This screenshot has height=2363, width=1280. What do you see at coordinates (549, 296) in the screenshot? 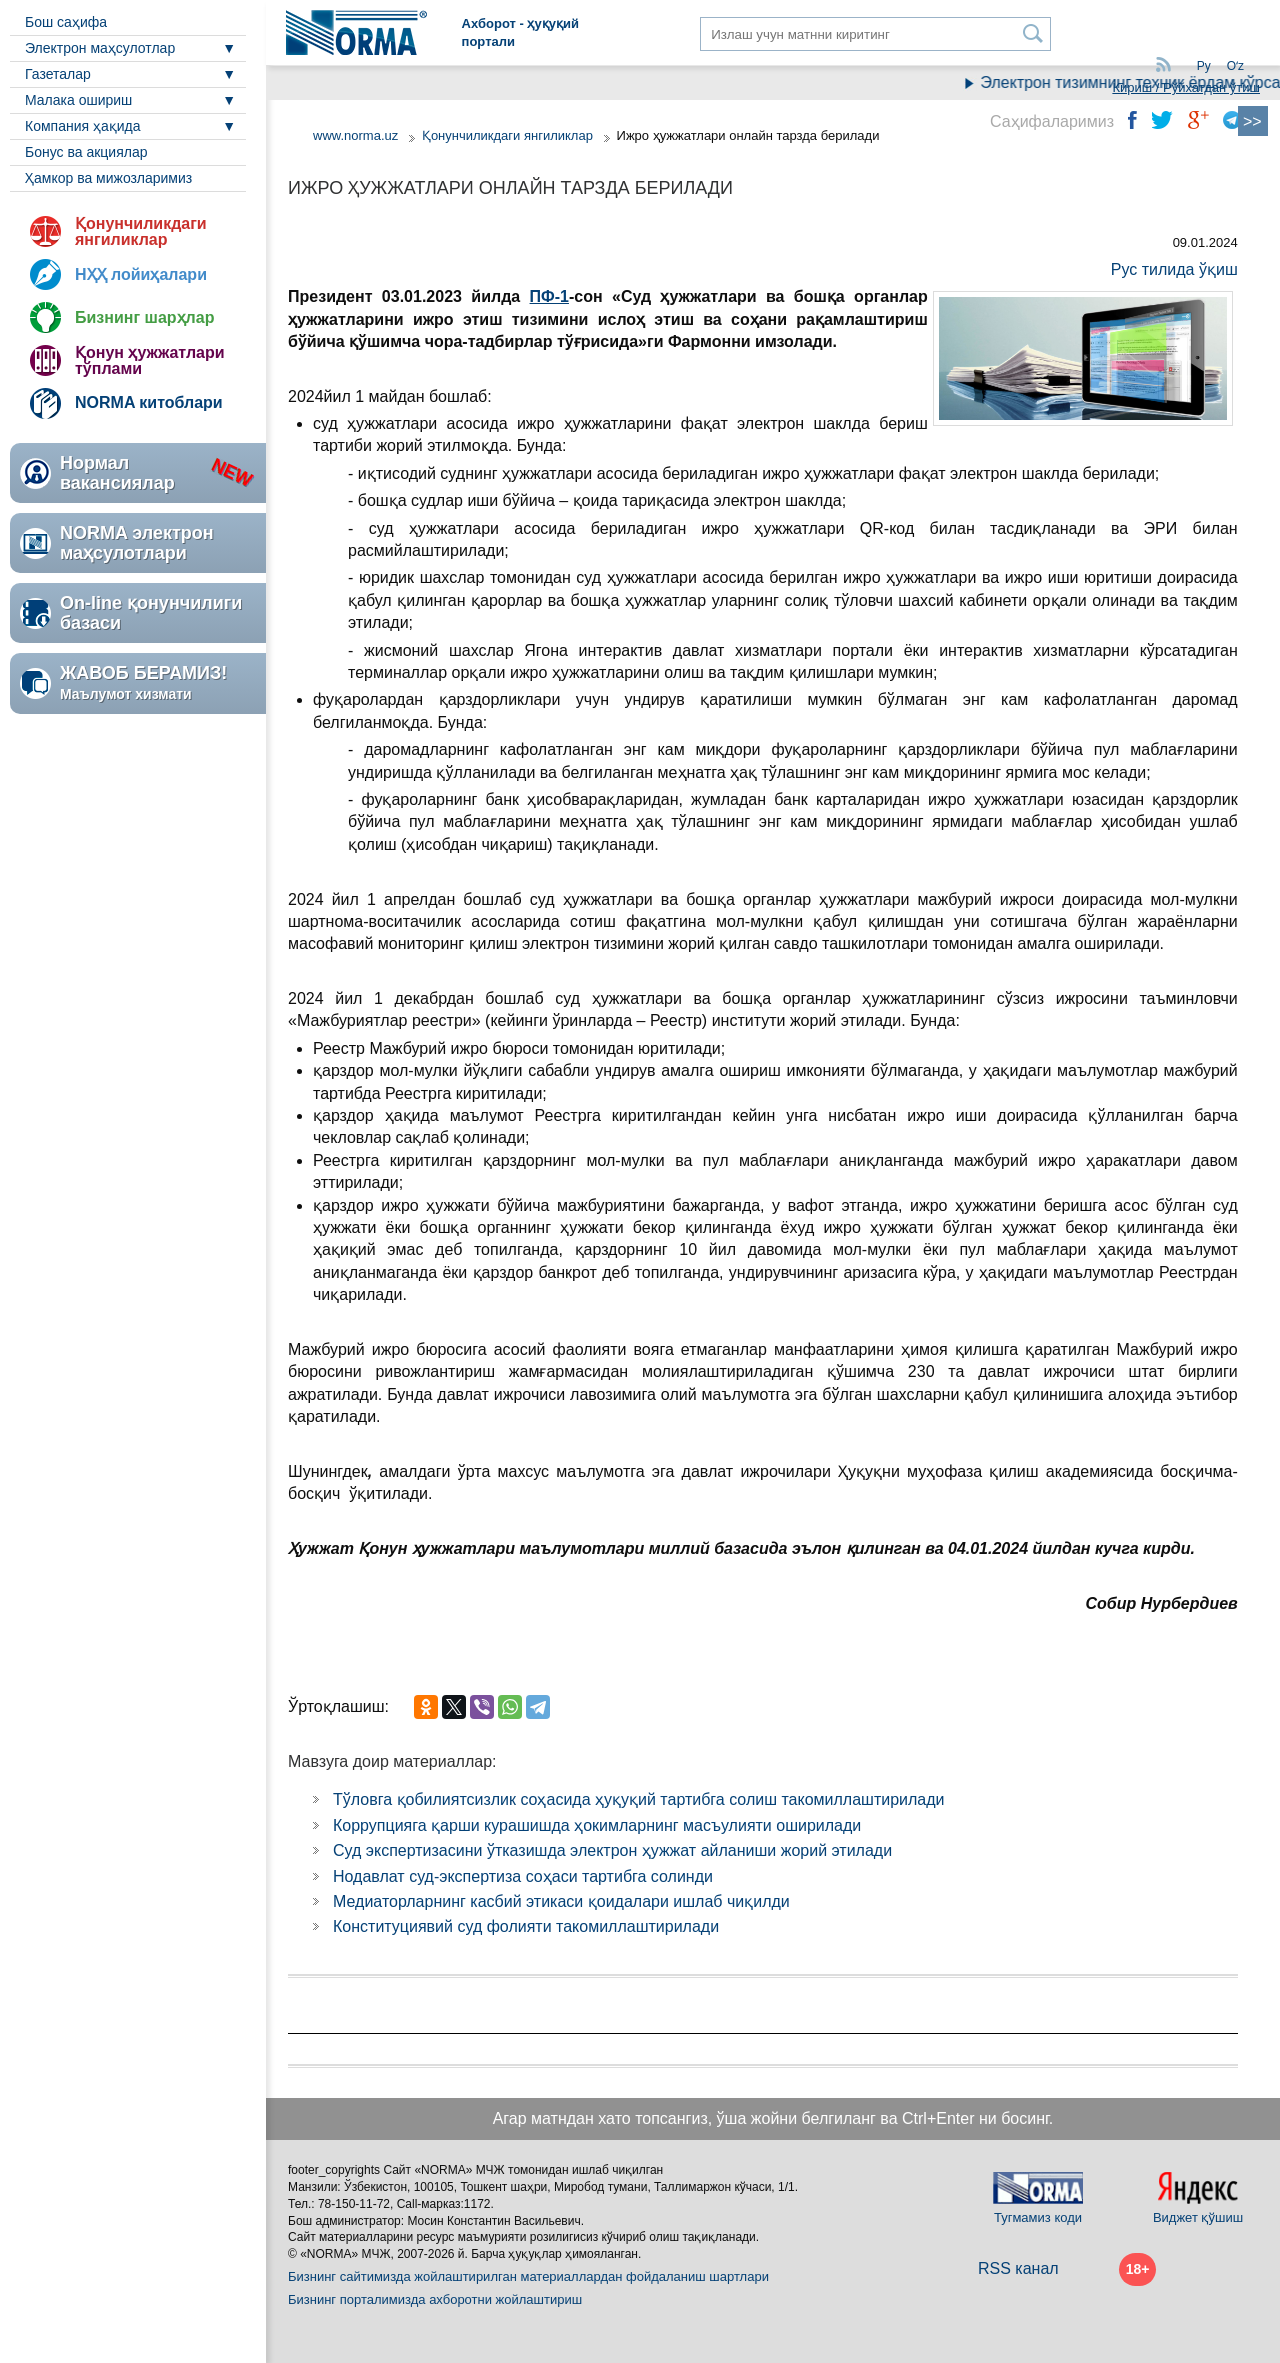
I see `ПФ-1` at bounding box center [549, 296].